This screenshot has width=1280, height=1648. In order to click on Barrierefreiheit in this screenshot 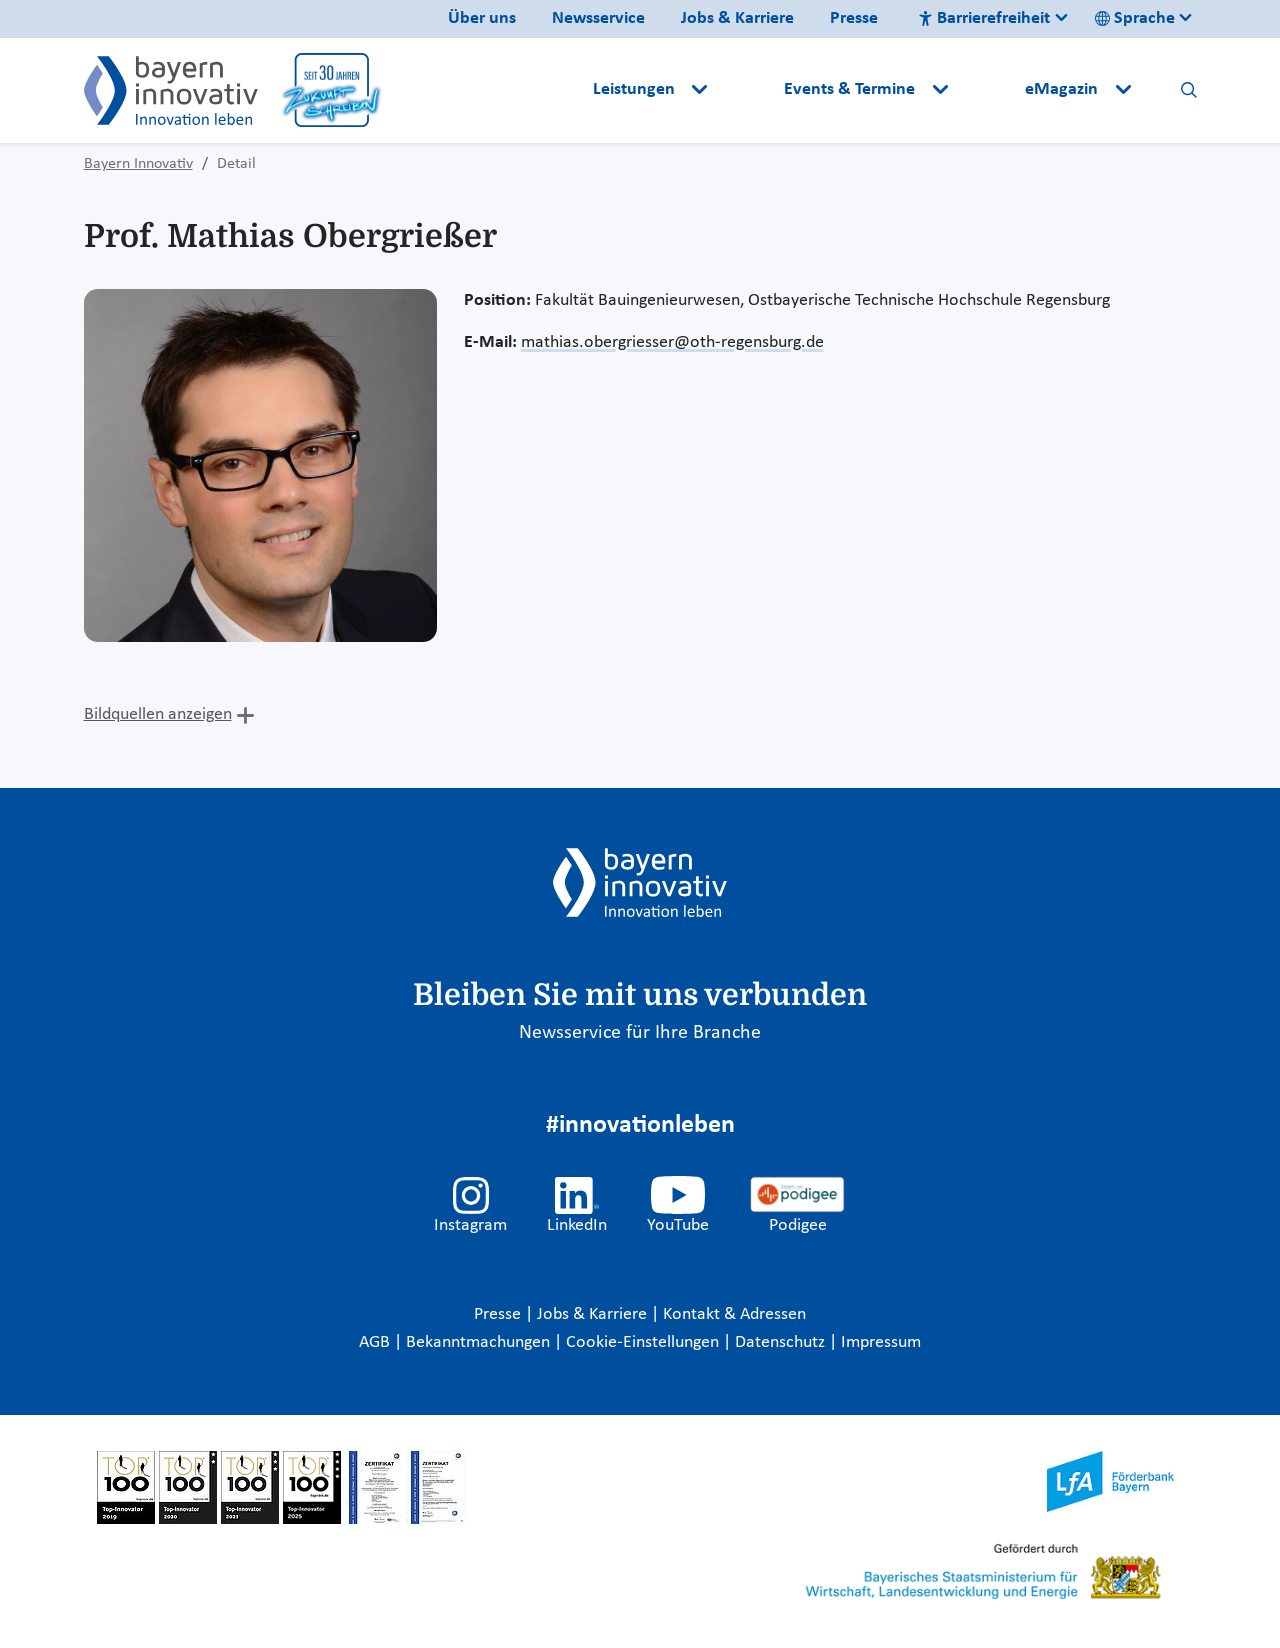, I will do `click(984, 18)`.